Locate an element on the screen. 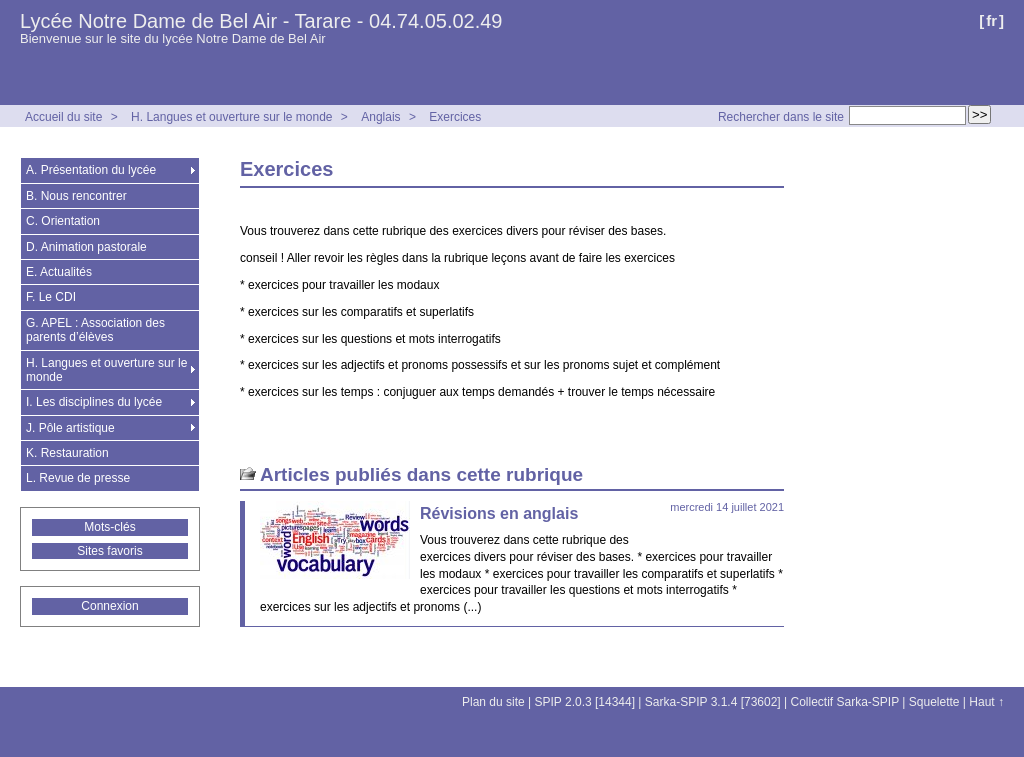  H. Langues et ouverture sur le monde is located at coordinates (231, 117).